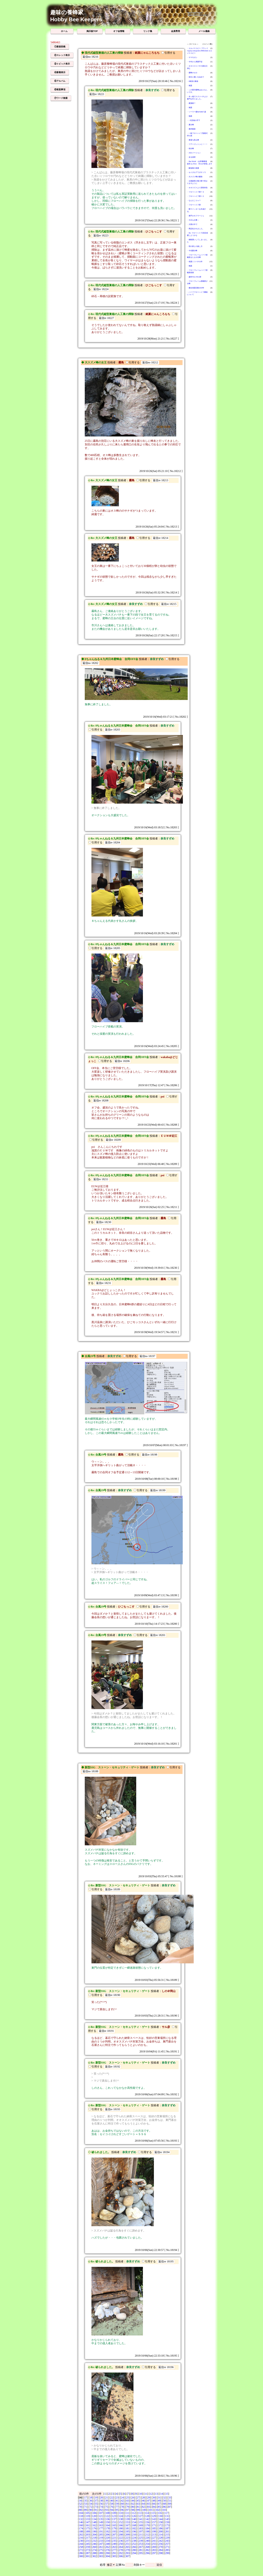 The width and height of the screenshot is (263, 2576). What do you see at coordinates (121, 2546) in the screenshot?
I see `264` at bounding box center [121, 2546].